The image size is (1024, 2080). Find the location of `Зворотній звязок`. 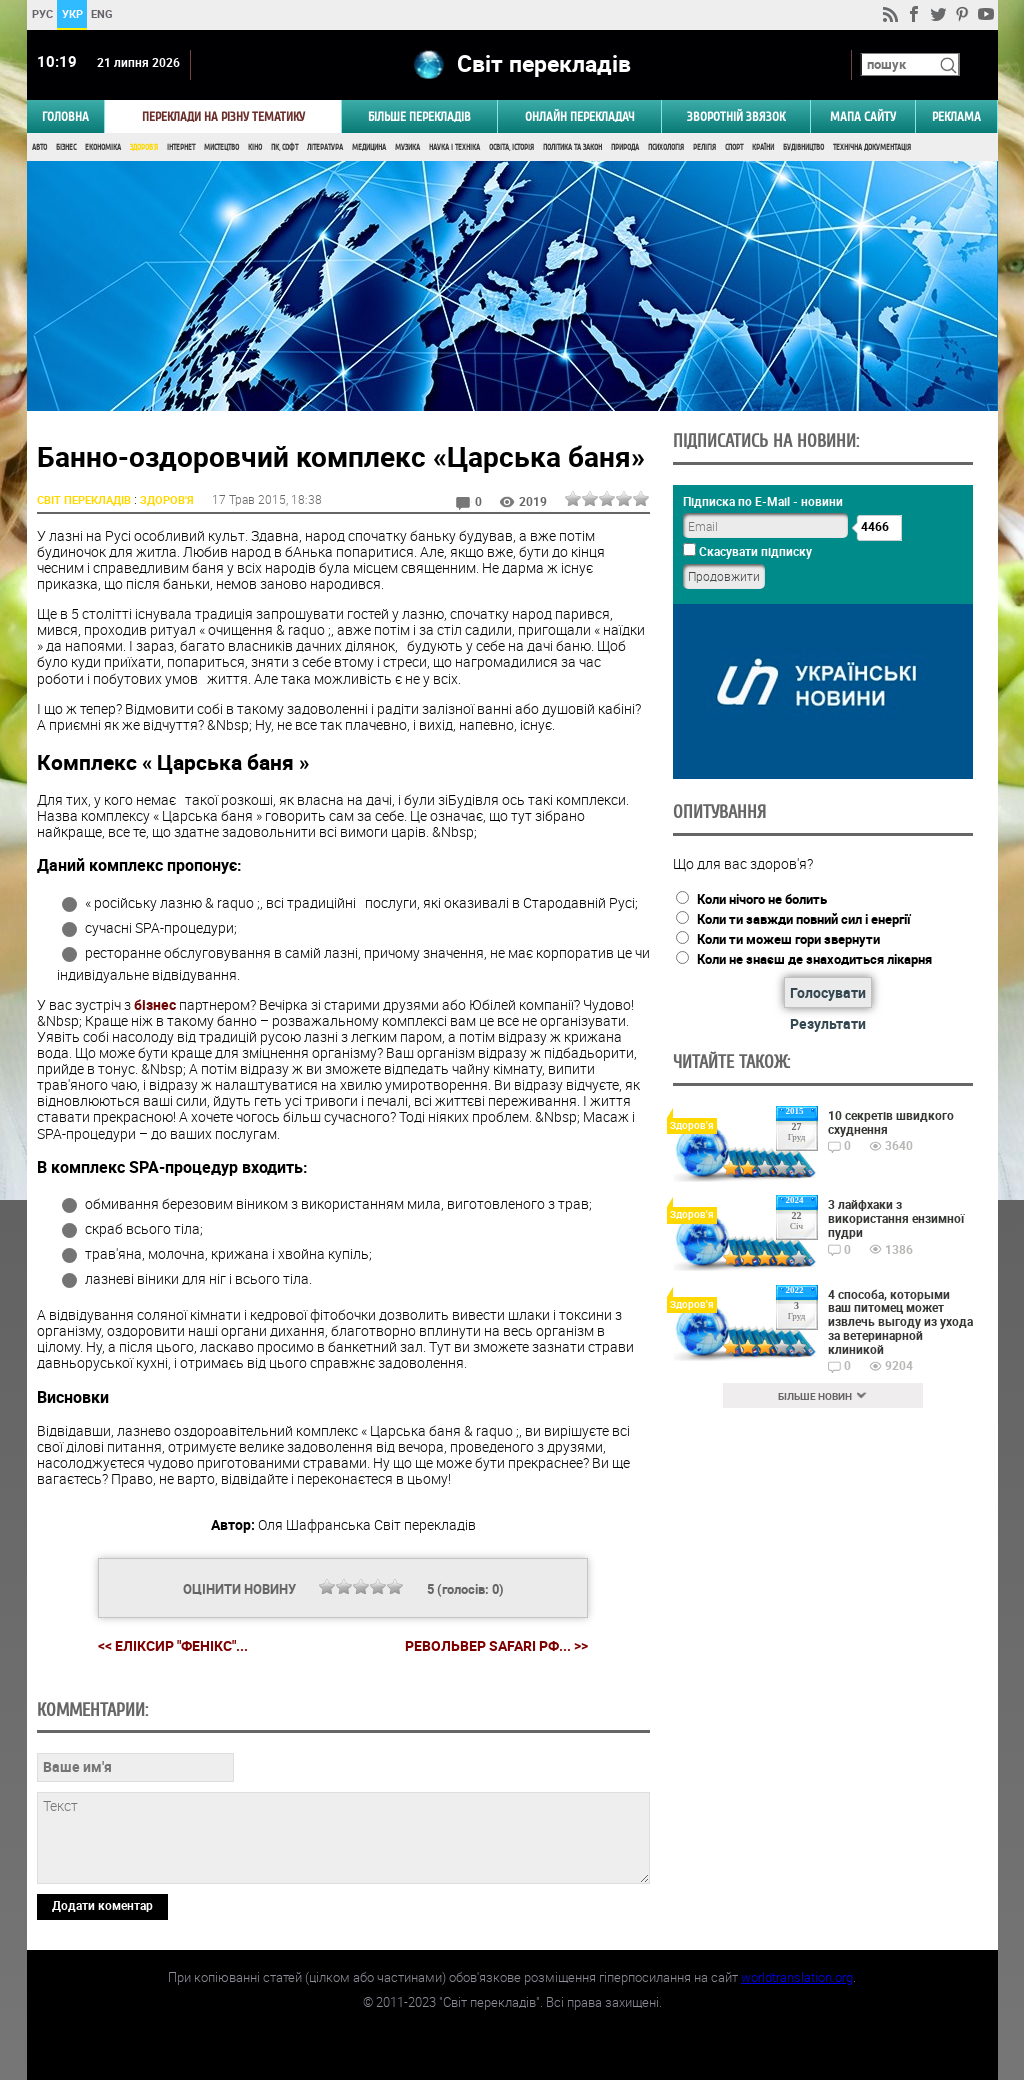

Зворотній звязок is located at coordinates (736, 116).